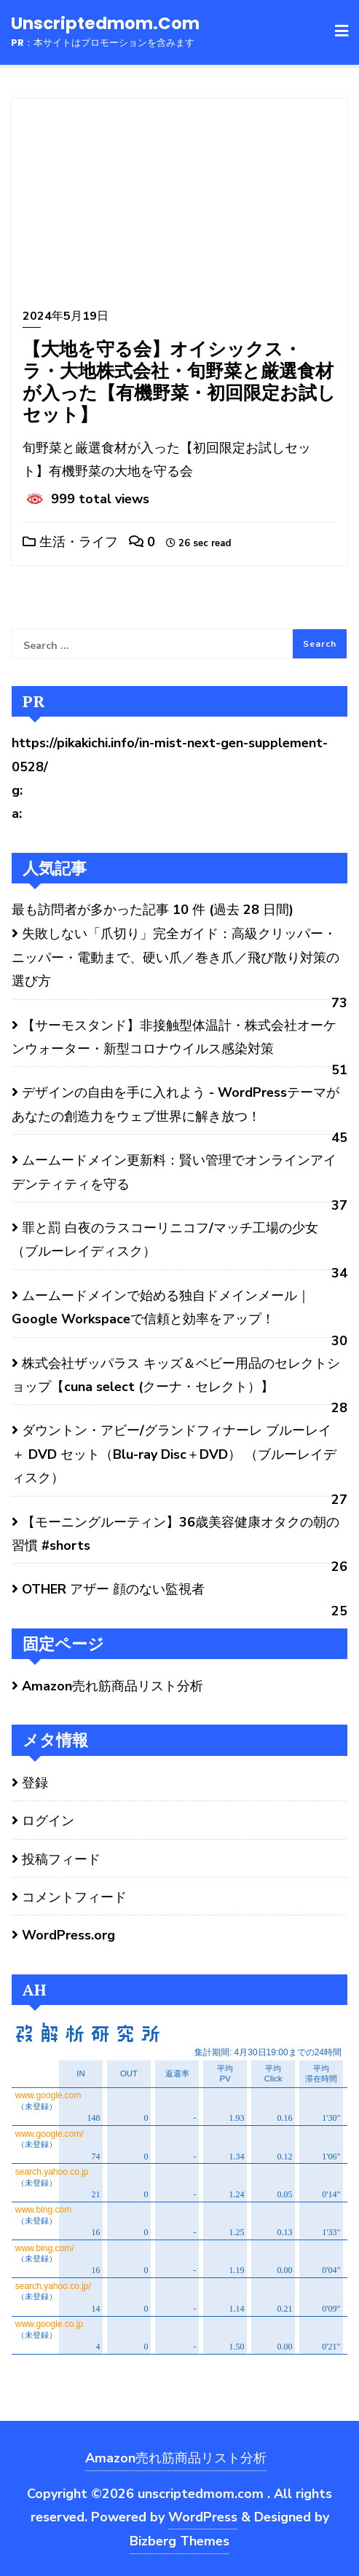 The height and width of the screenshot is (2576, 359). I want to click on 2024年5月19日, so click(66, 316).